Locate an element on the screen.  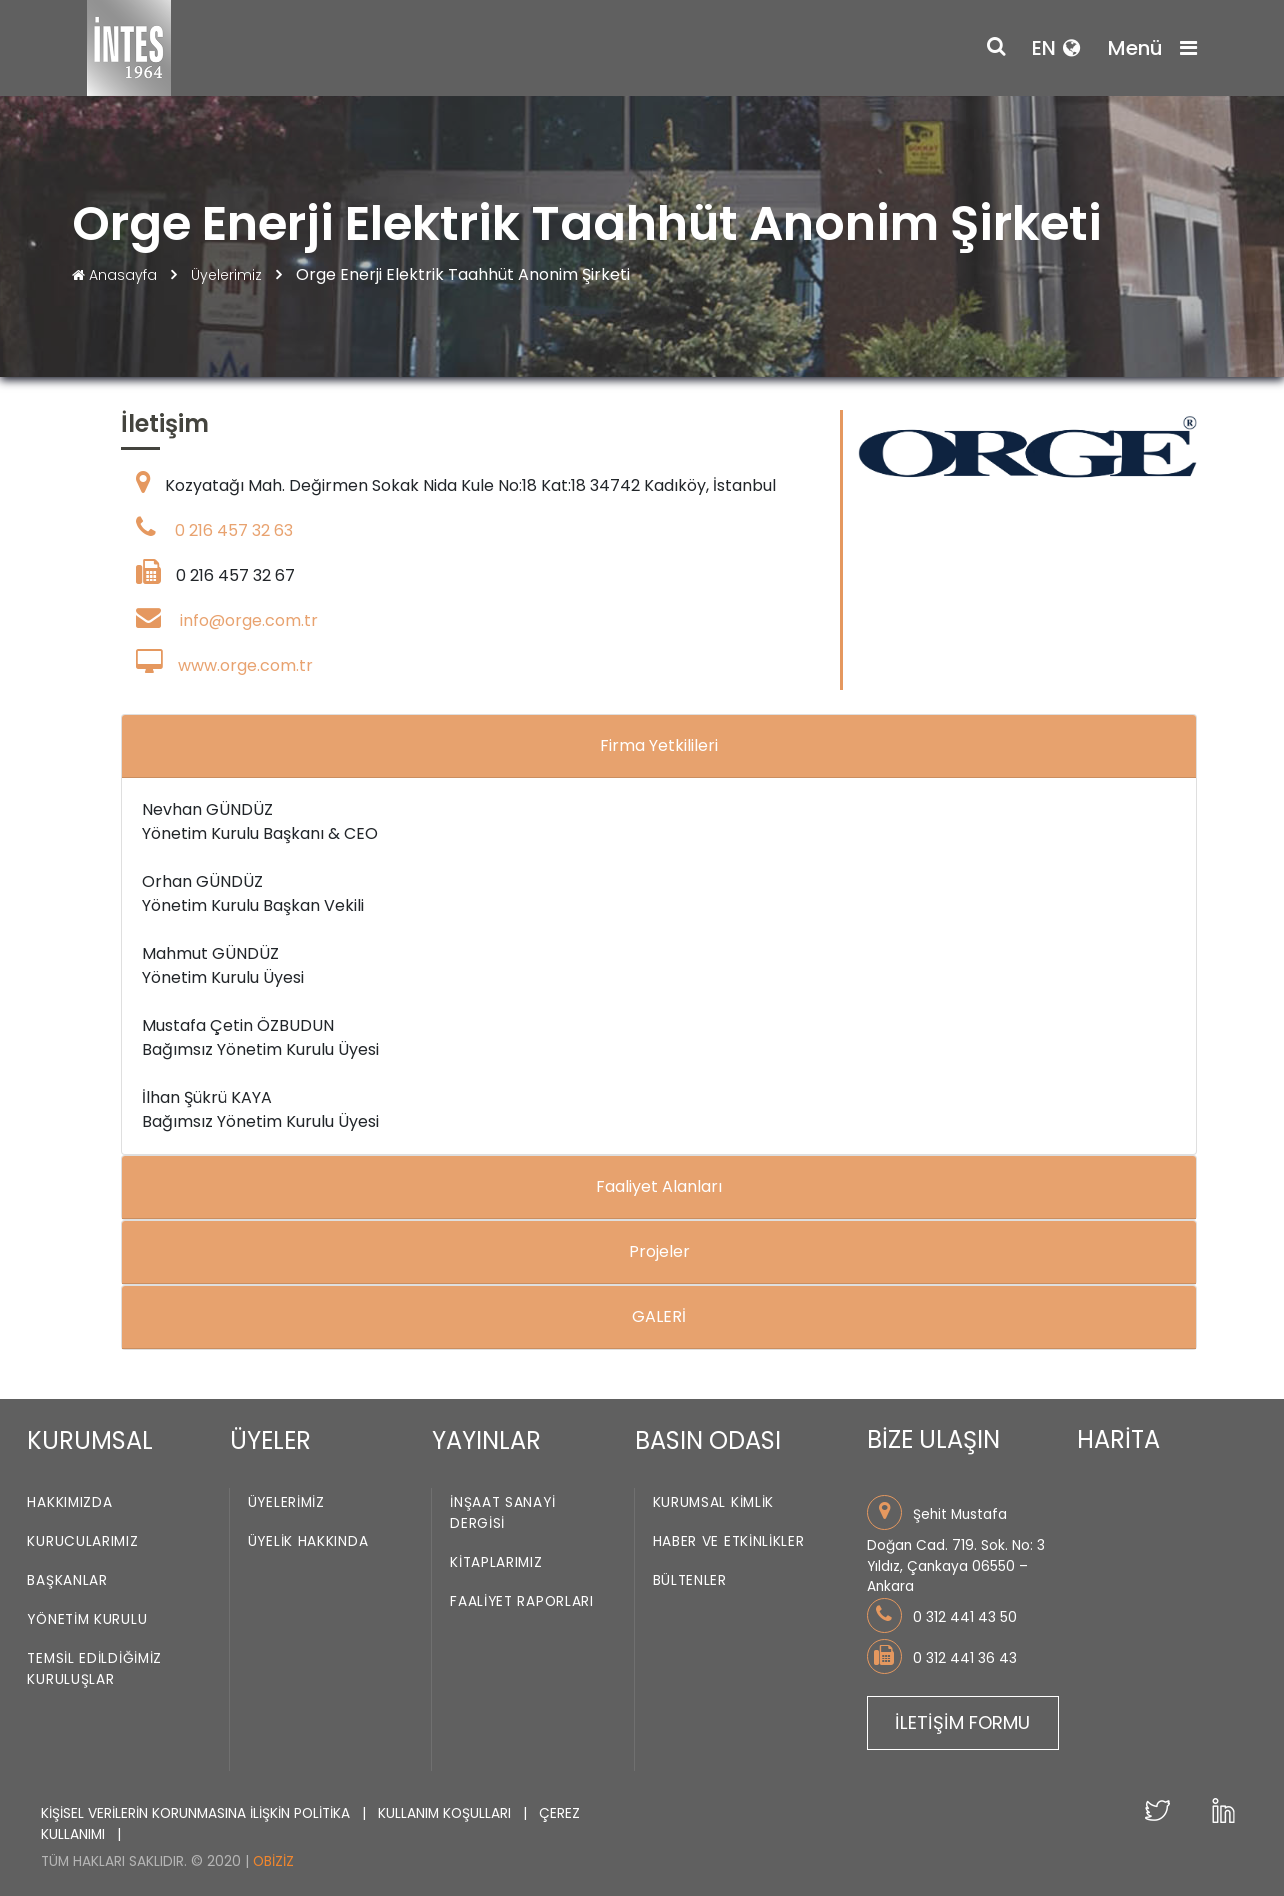
HARİTA is located at coordinates (1118, 1439).